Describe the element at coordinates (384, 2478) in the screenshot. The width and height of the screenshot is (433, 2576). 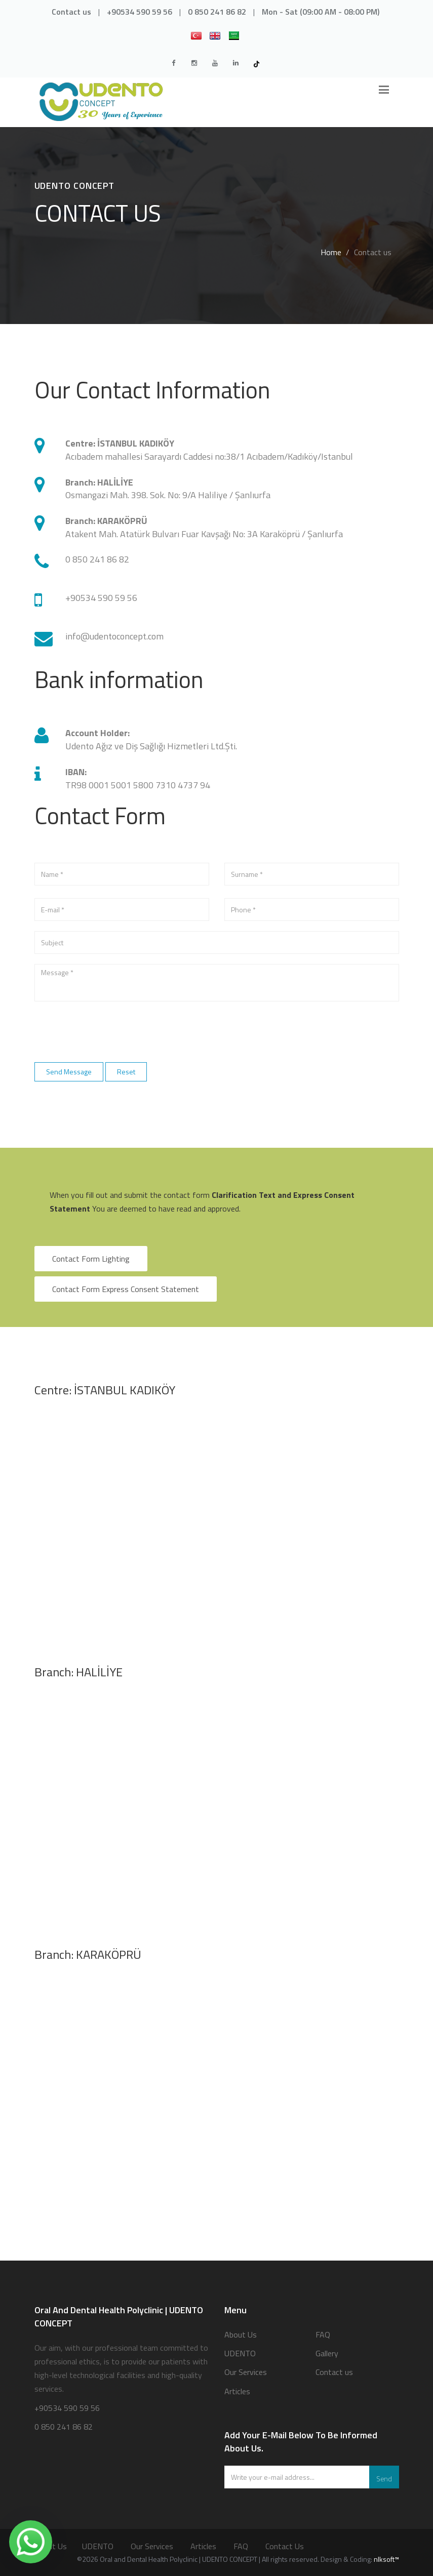
I see `Send` at that location.